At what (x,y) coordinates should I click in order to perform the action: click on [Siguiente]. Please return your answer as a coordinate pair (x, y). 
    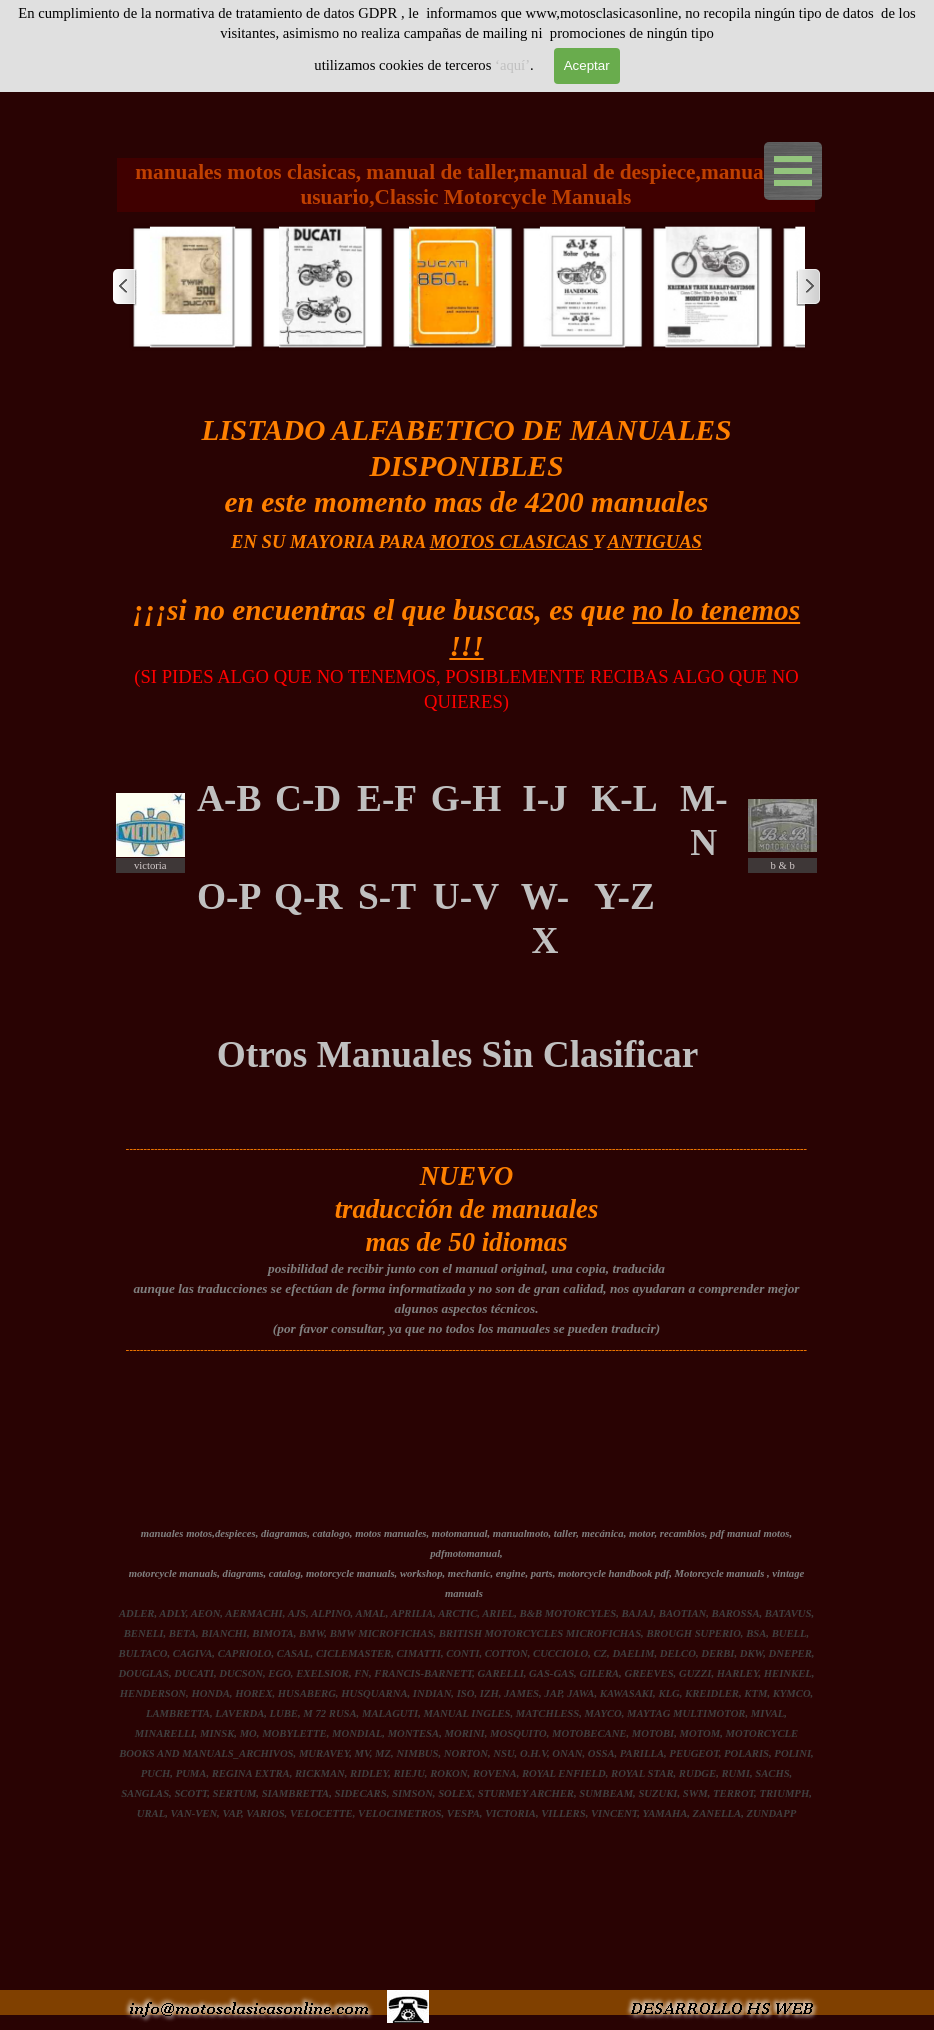
    Looking at the image, I should click on (808, 287).